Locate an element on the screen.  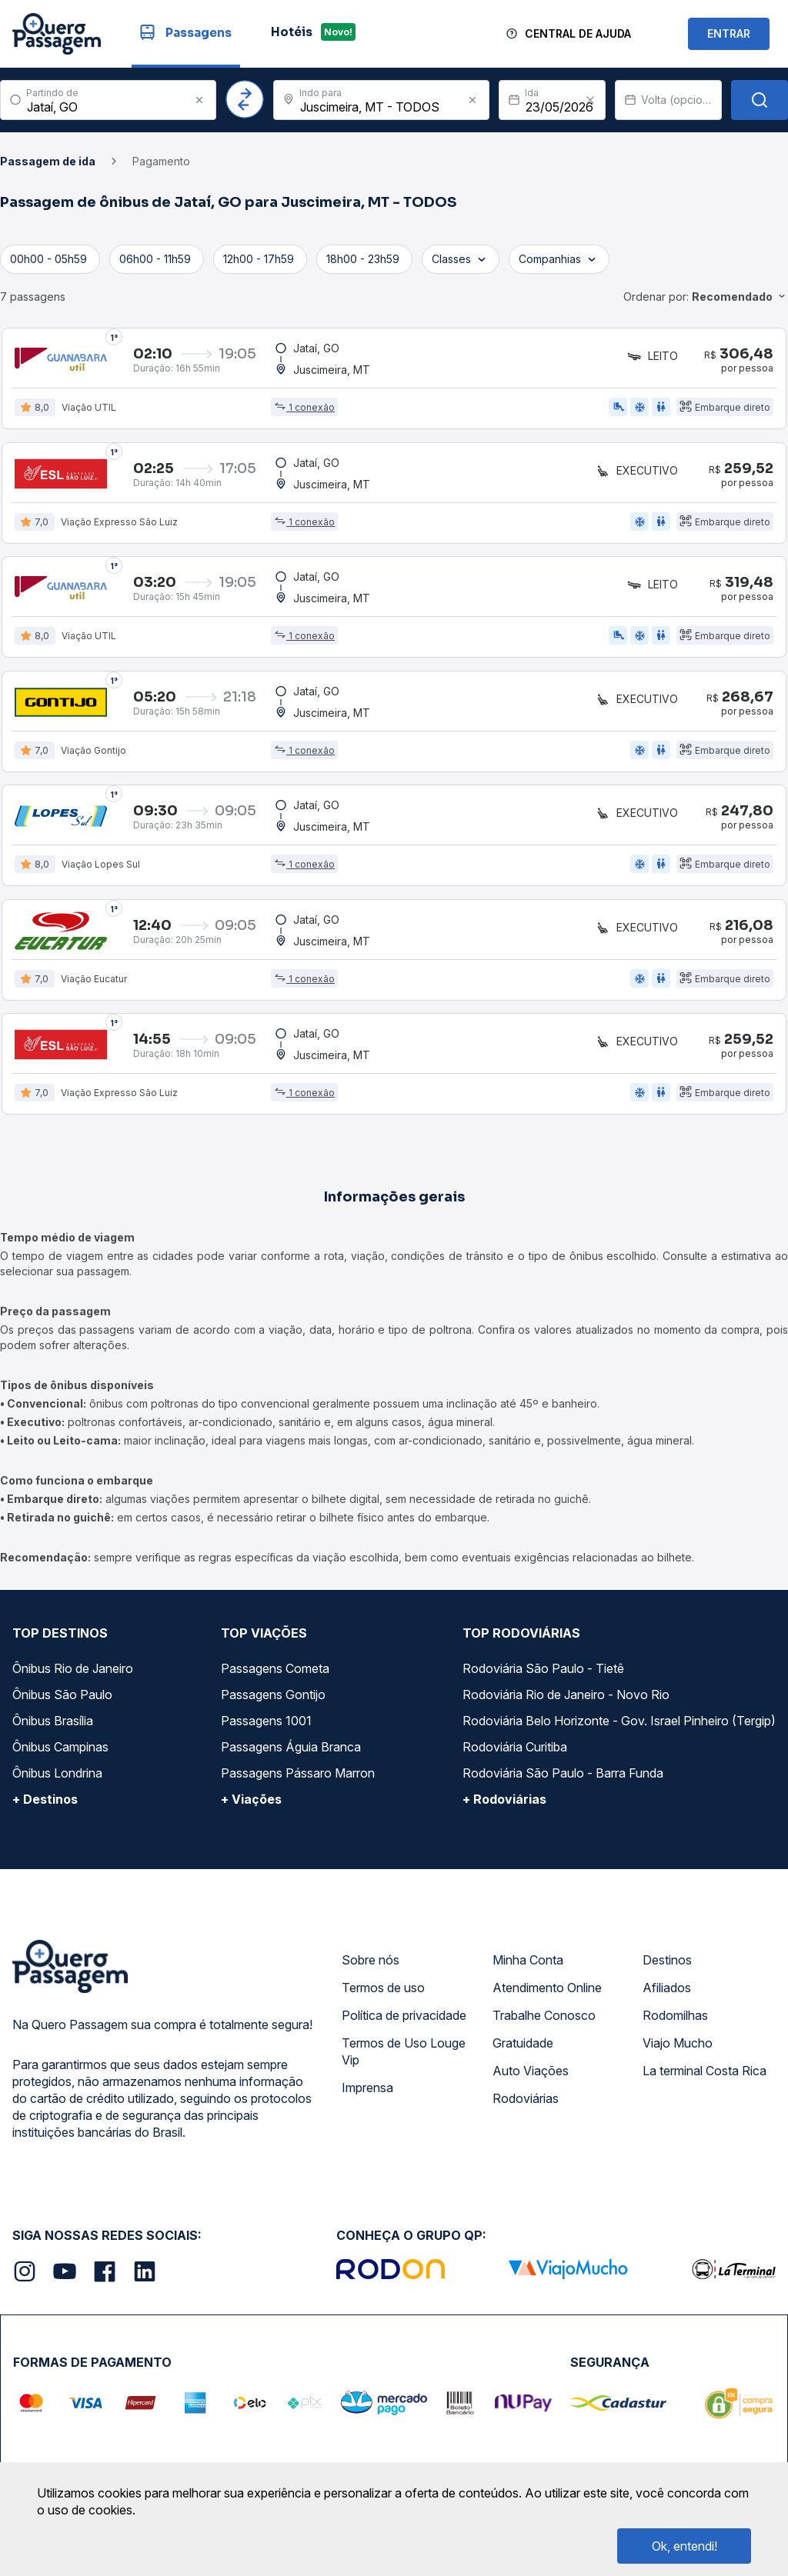
Destinos is located at coordinates (667, 1967).